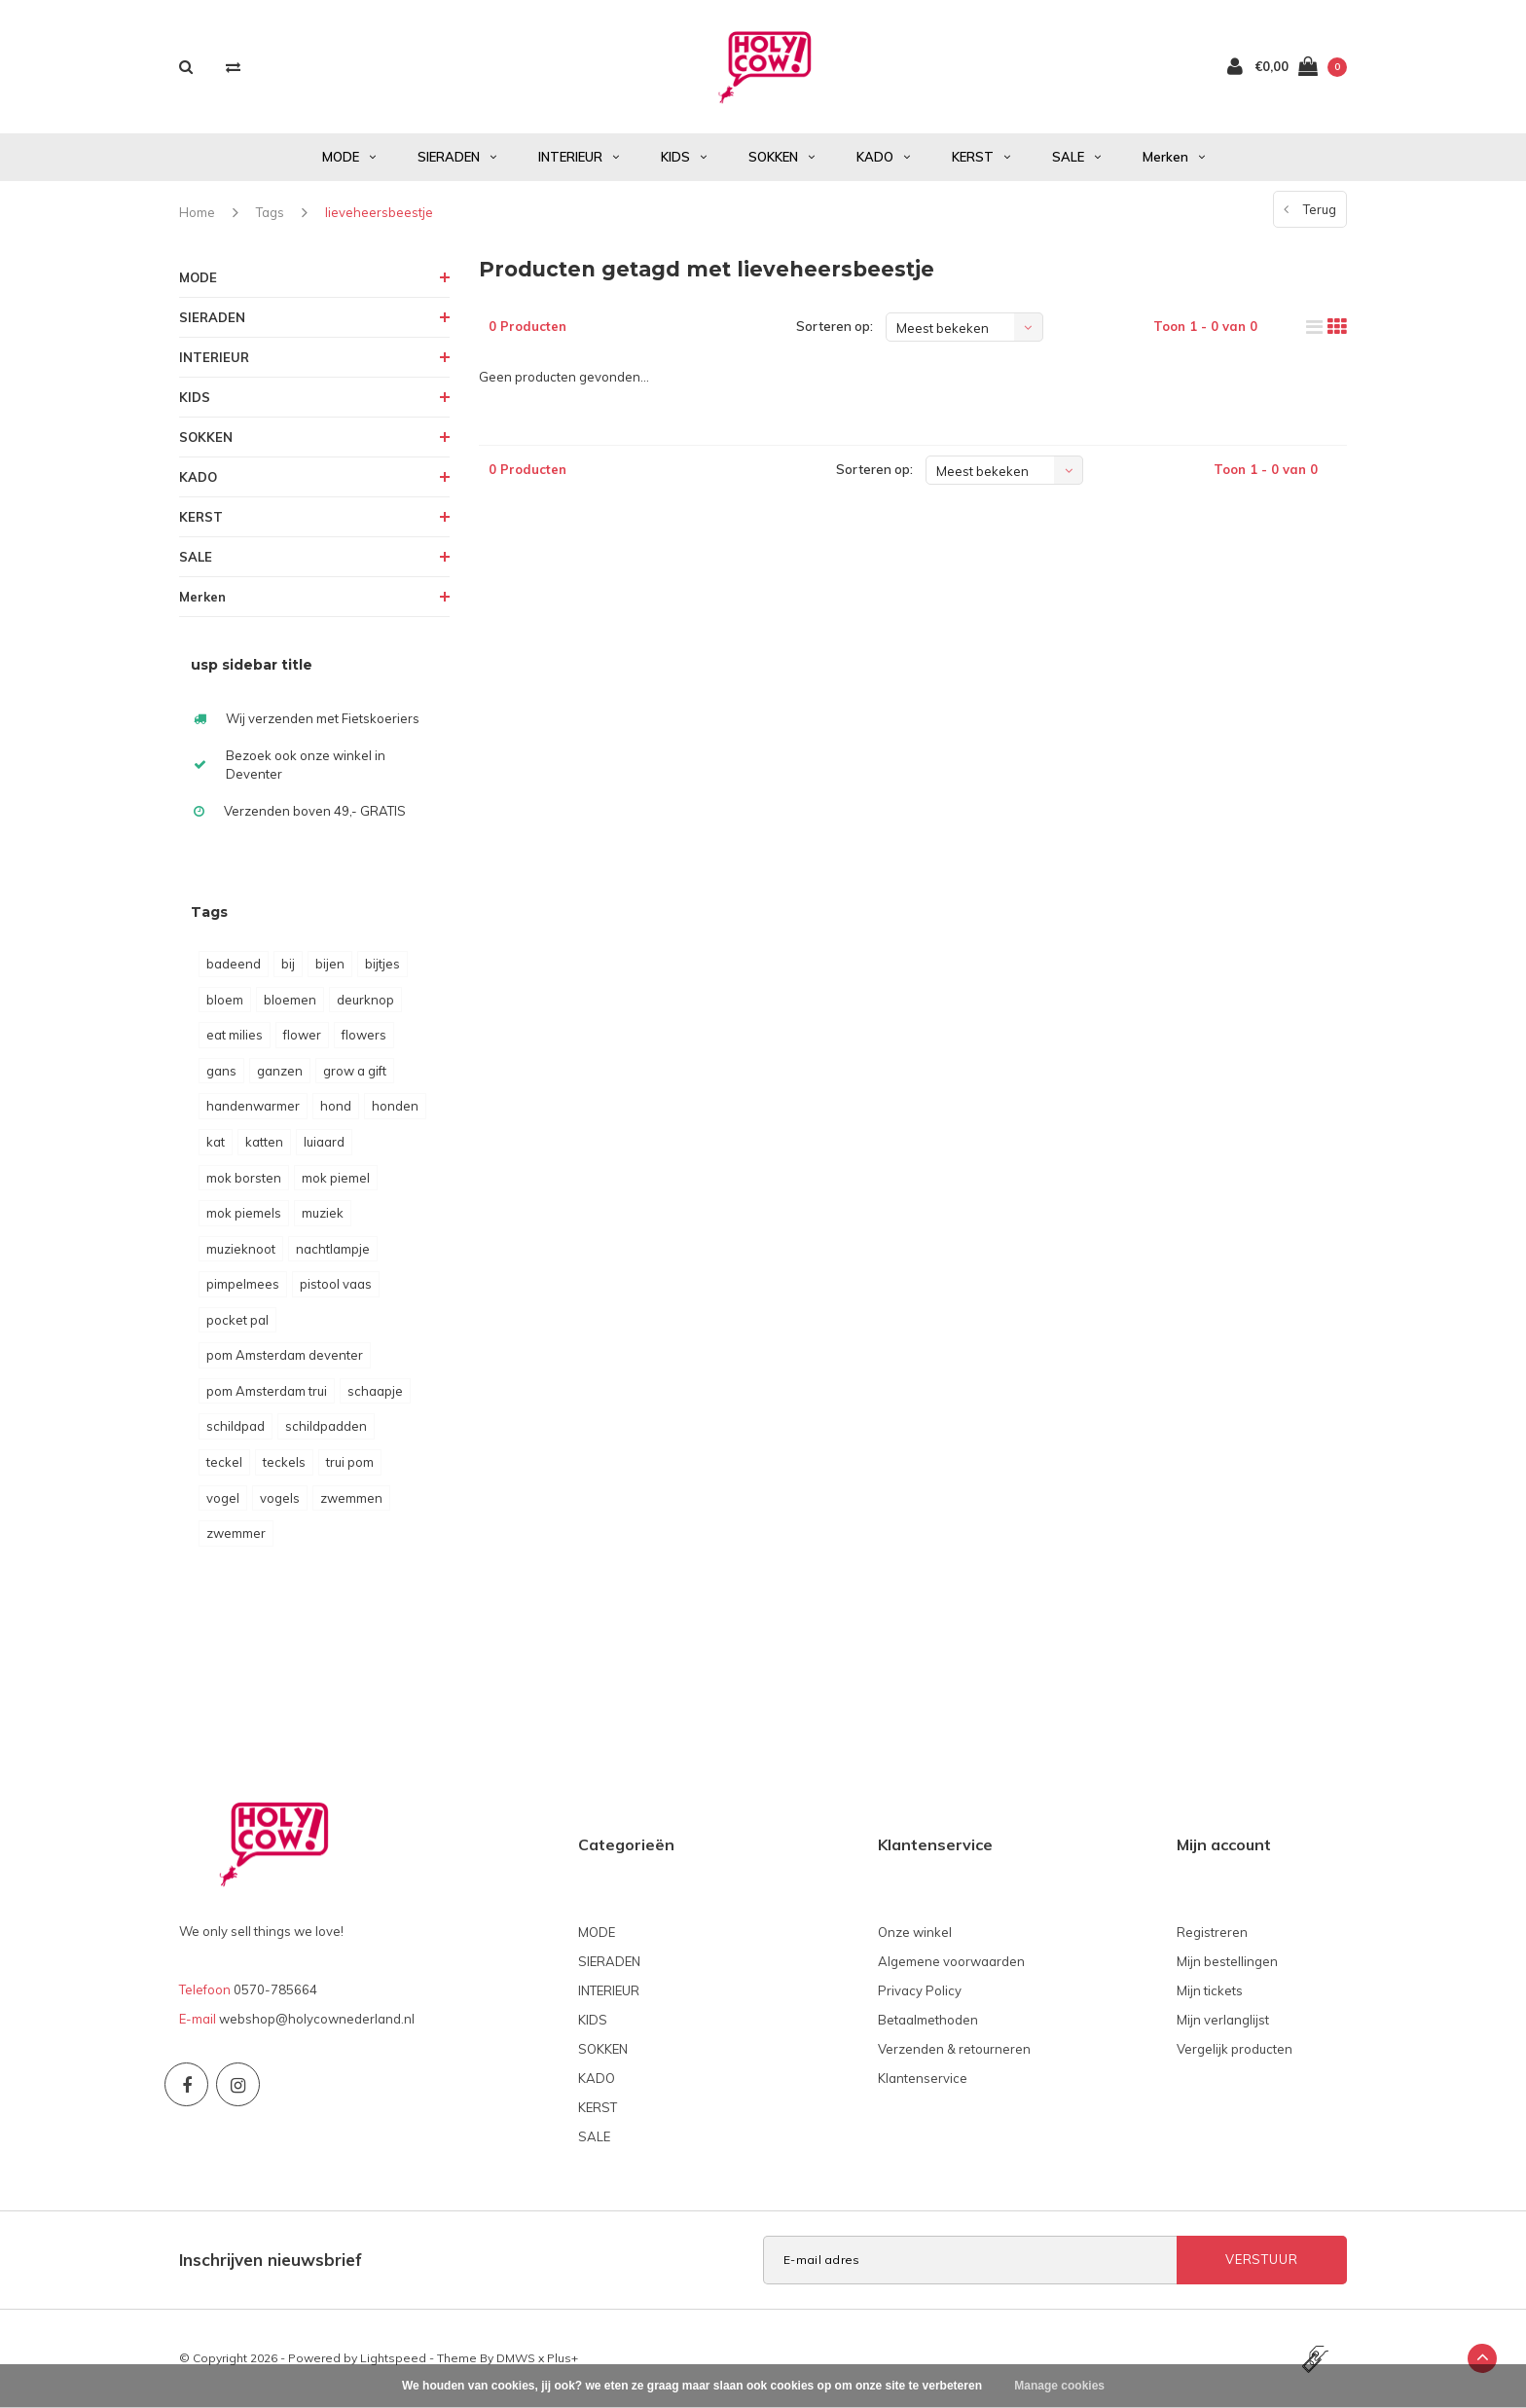 This screenshot has width=1526, height=2408. What do you see at coordinates (349, 156) in the screenshot?
I see `MODE` at bounding box center [349, 156].